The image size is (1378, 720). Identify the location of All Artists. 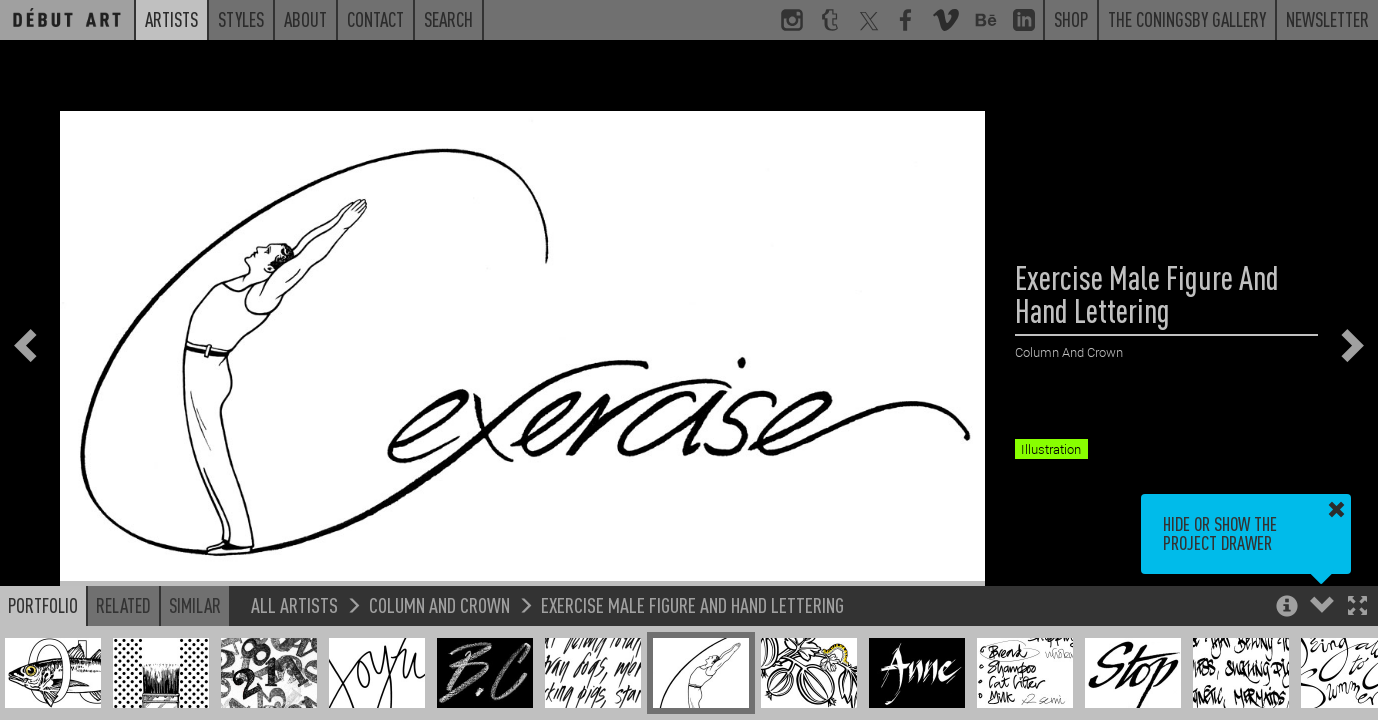
(294, 604).